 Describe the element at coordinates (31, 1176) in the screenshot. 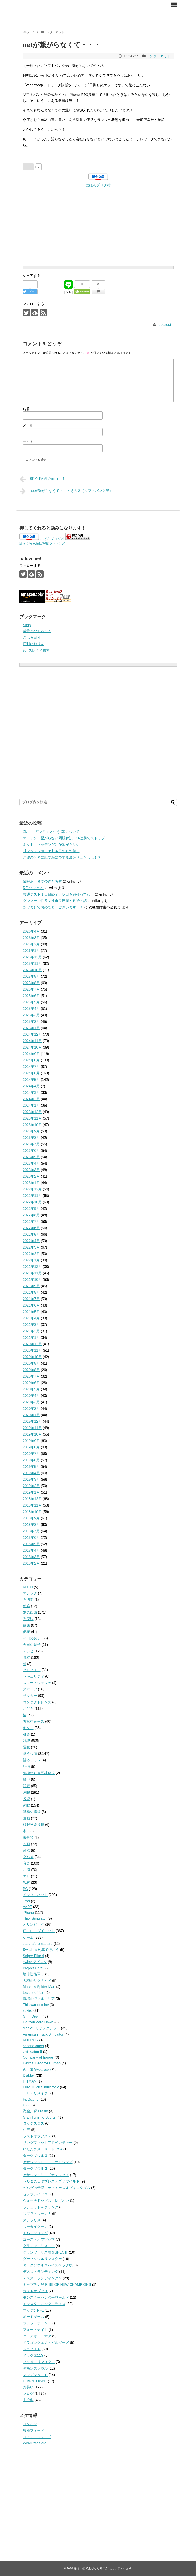

I see `2023年2月` at that location.